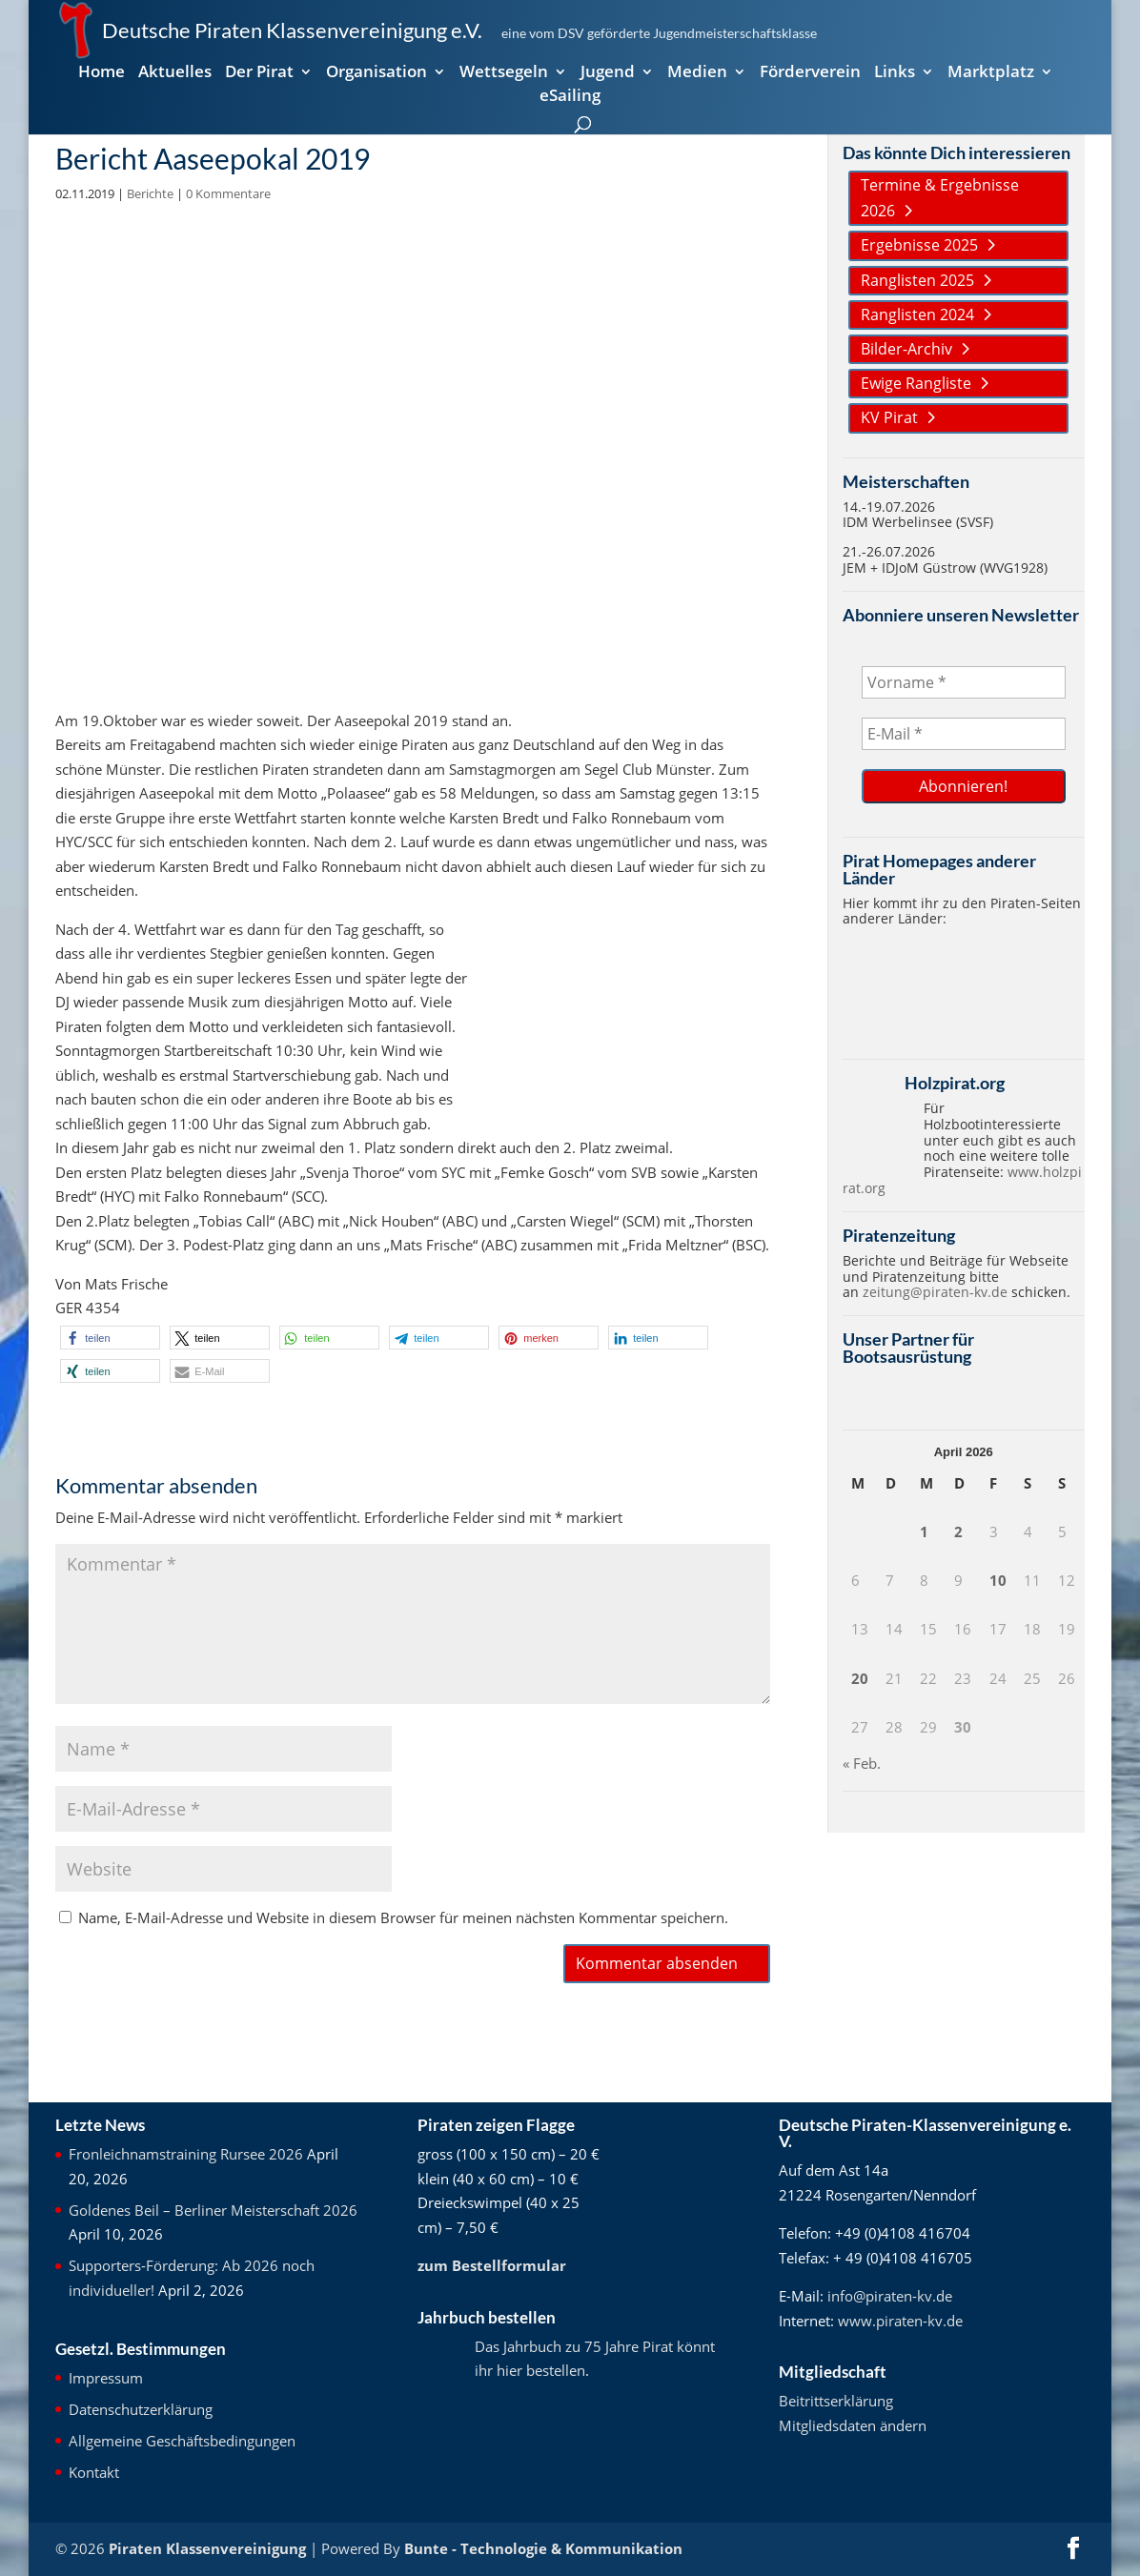 This screenshot has width=1140, height=2576. What do you see at coordinates (894, 73) in the screenshot?
I see `Links` at bounding box center [894, 73].